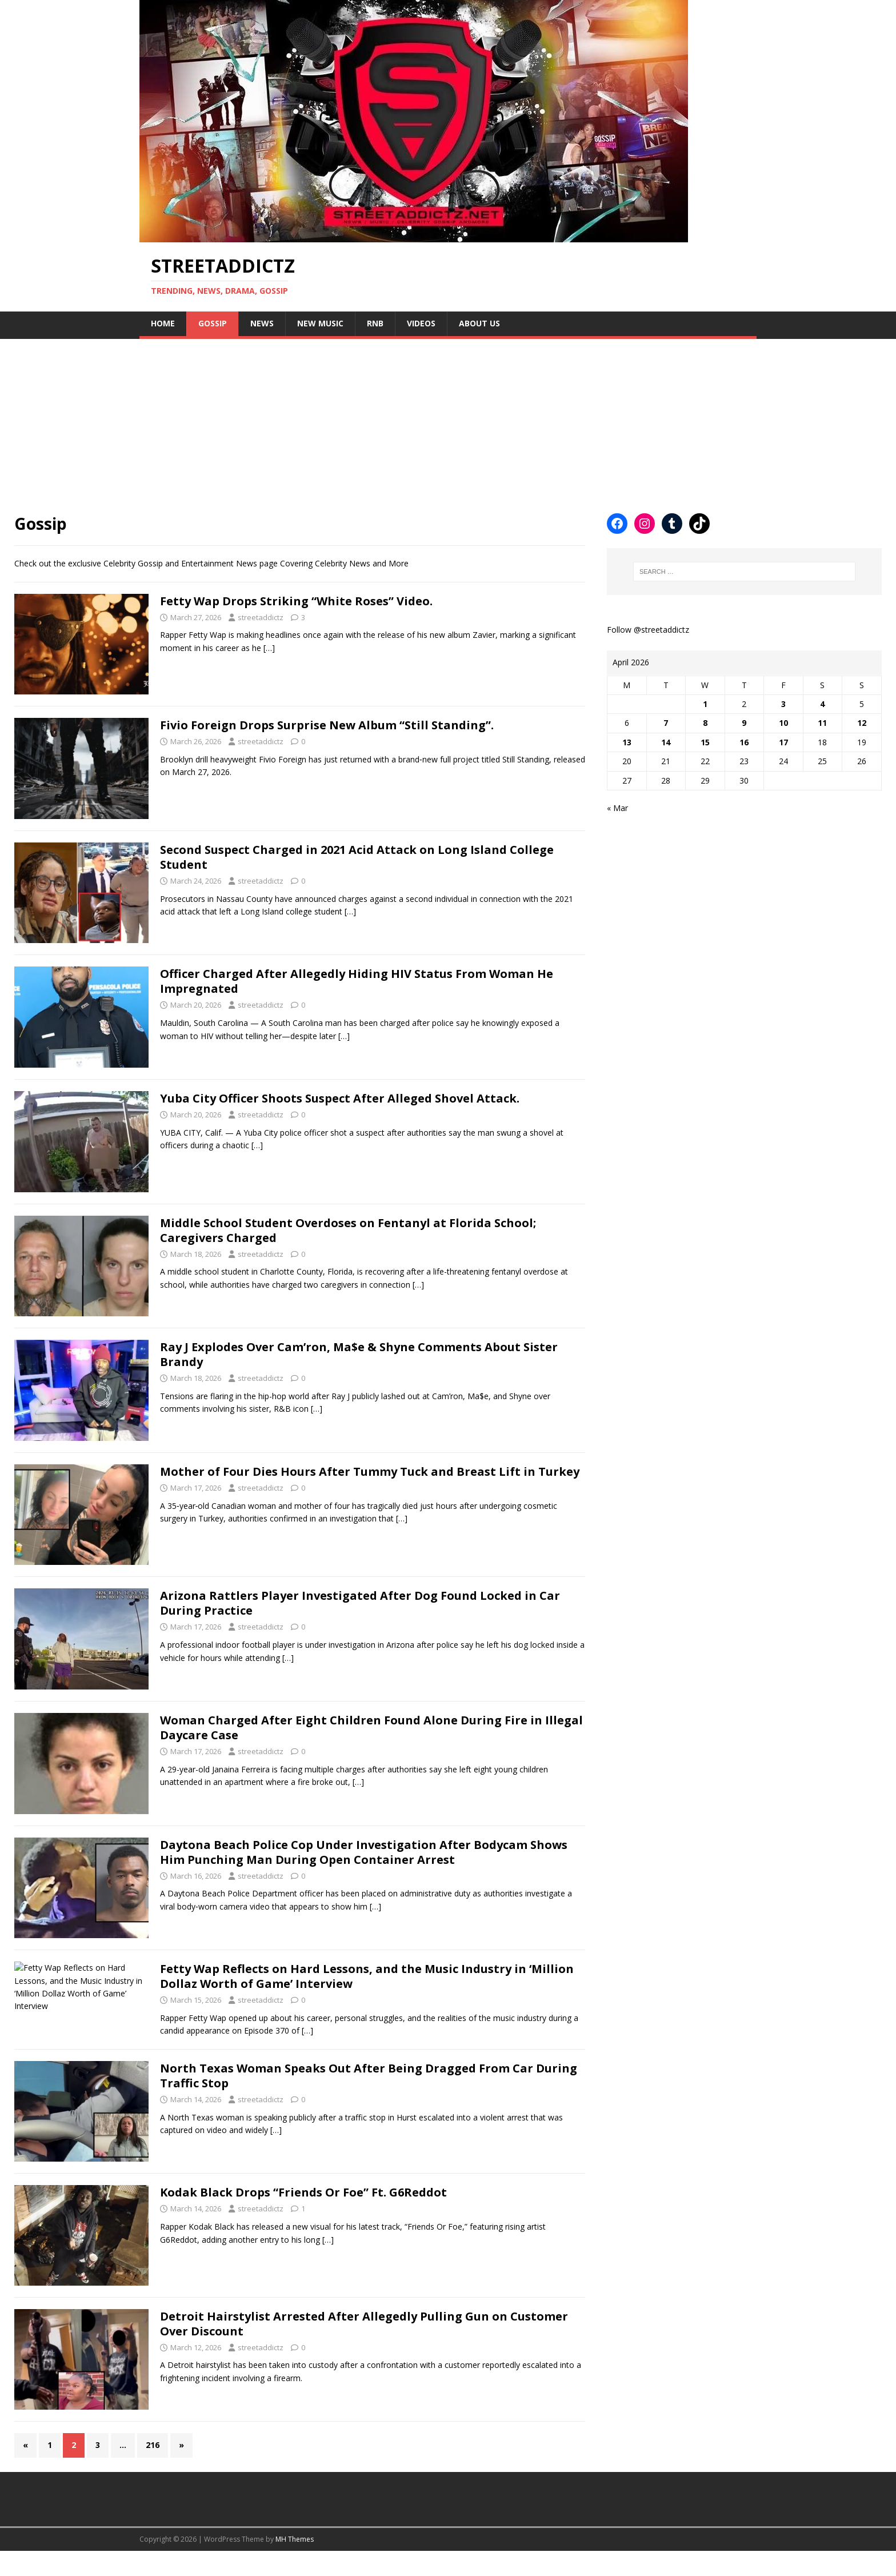  What do you see at coordinates (348, 1230) in the screenshot?
I see `Middle School Student Overdoses on Fentanyl at Florida School; Caregivers Charged` at bounding box center [348, 1230].